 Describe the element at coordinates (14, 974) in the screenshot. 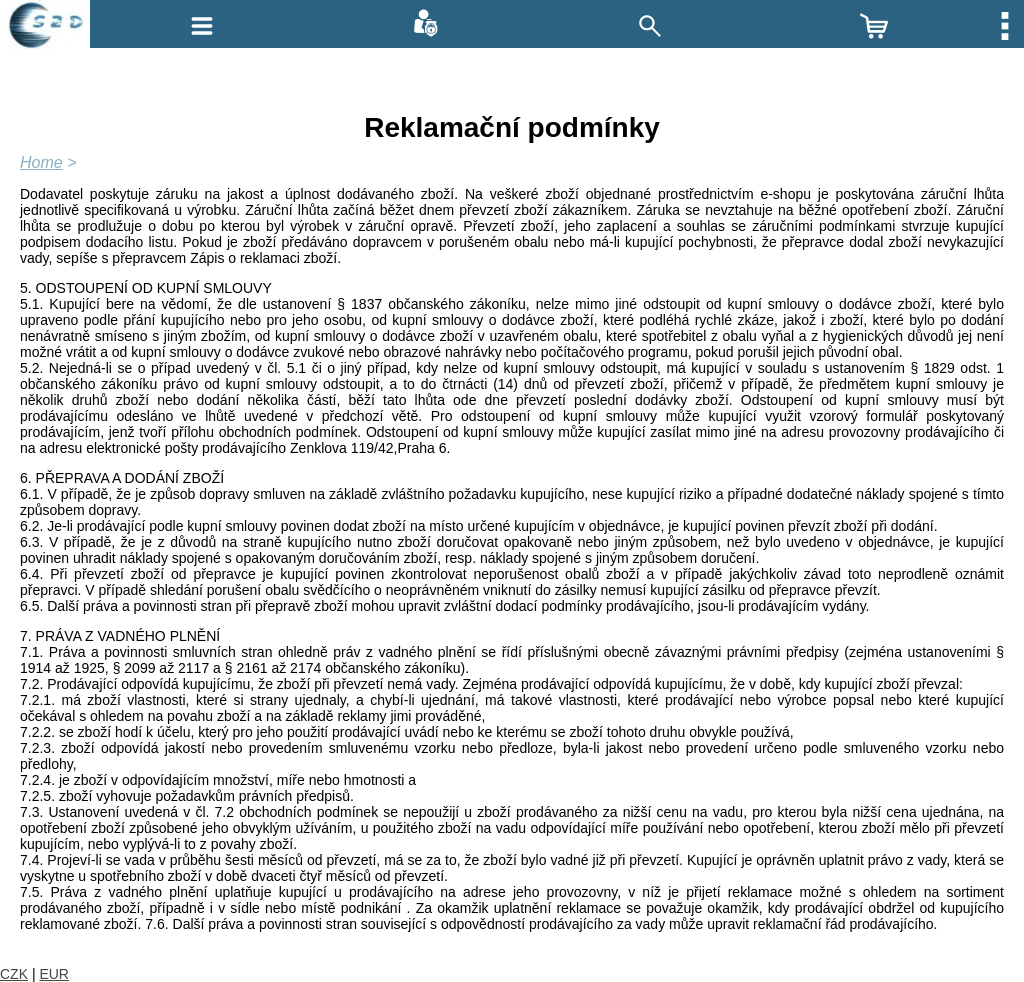

I see `CZK` at that location.